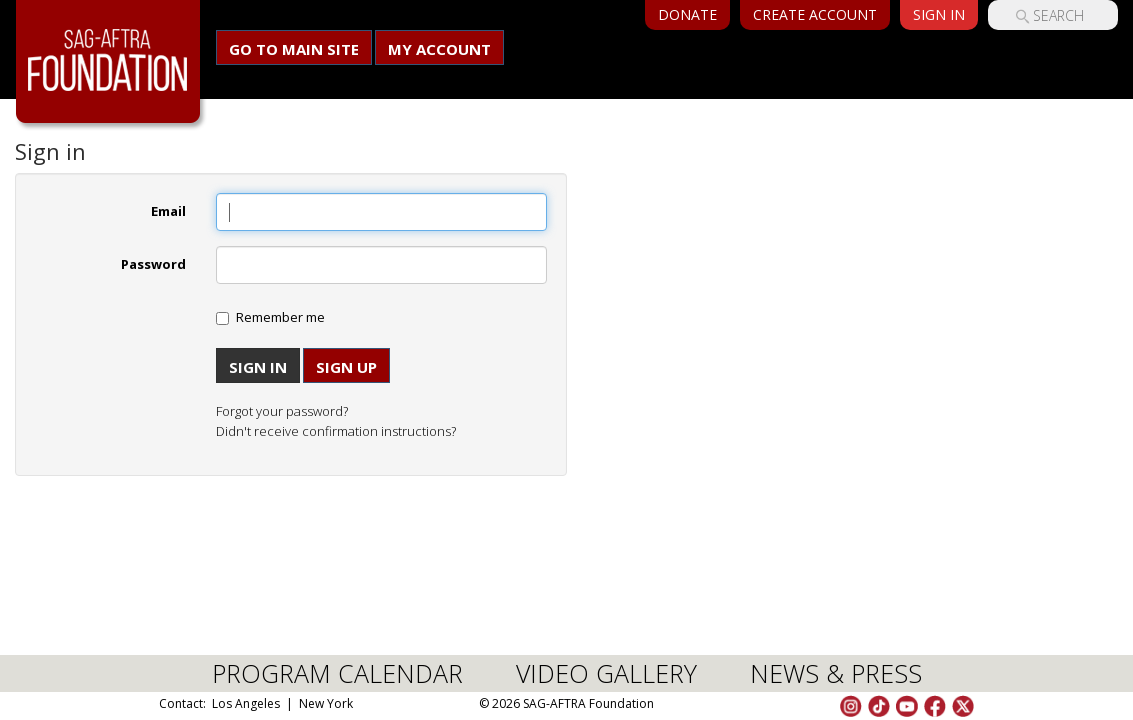 This screenshot has height=720, width=1133. What do you see at coordinates (326, 703) in the screenshot?
I see `New York` at bounding box center [326, 703].